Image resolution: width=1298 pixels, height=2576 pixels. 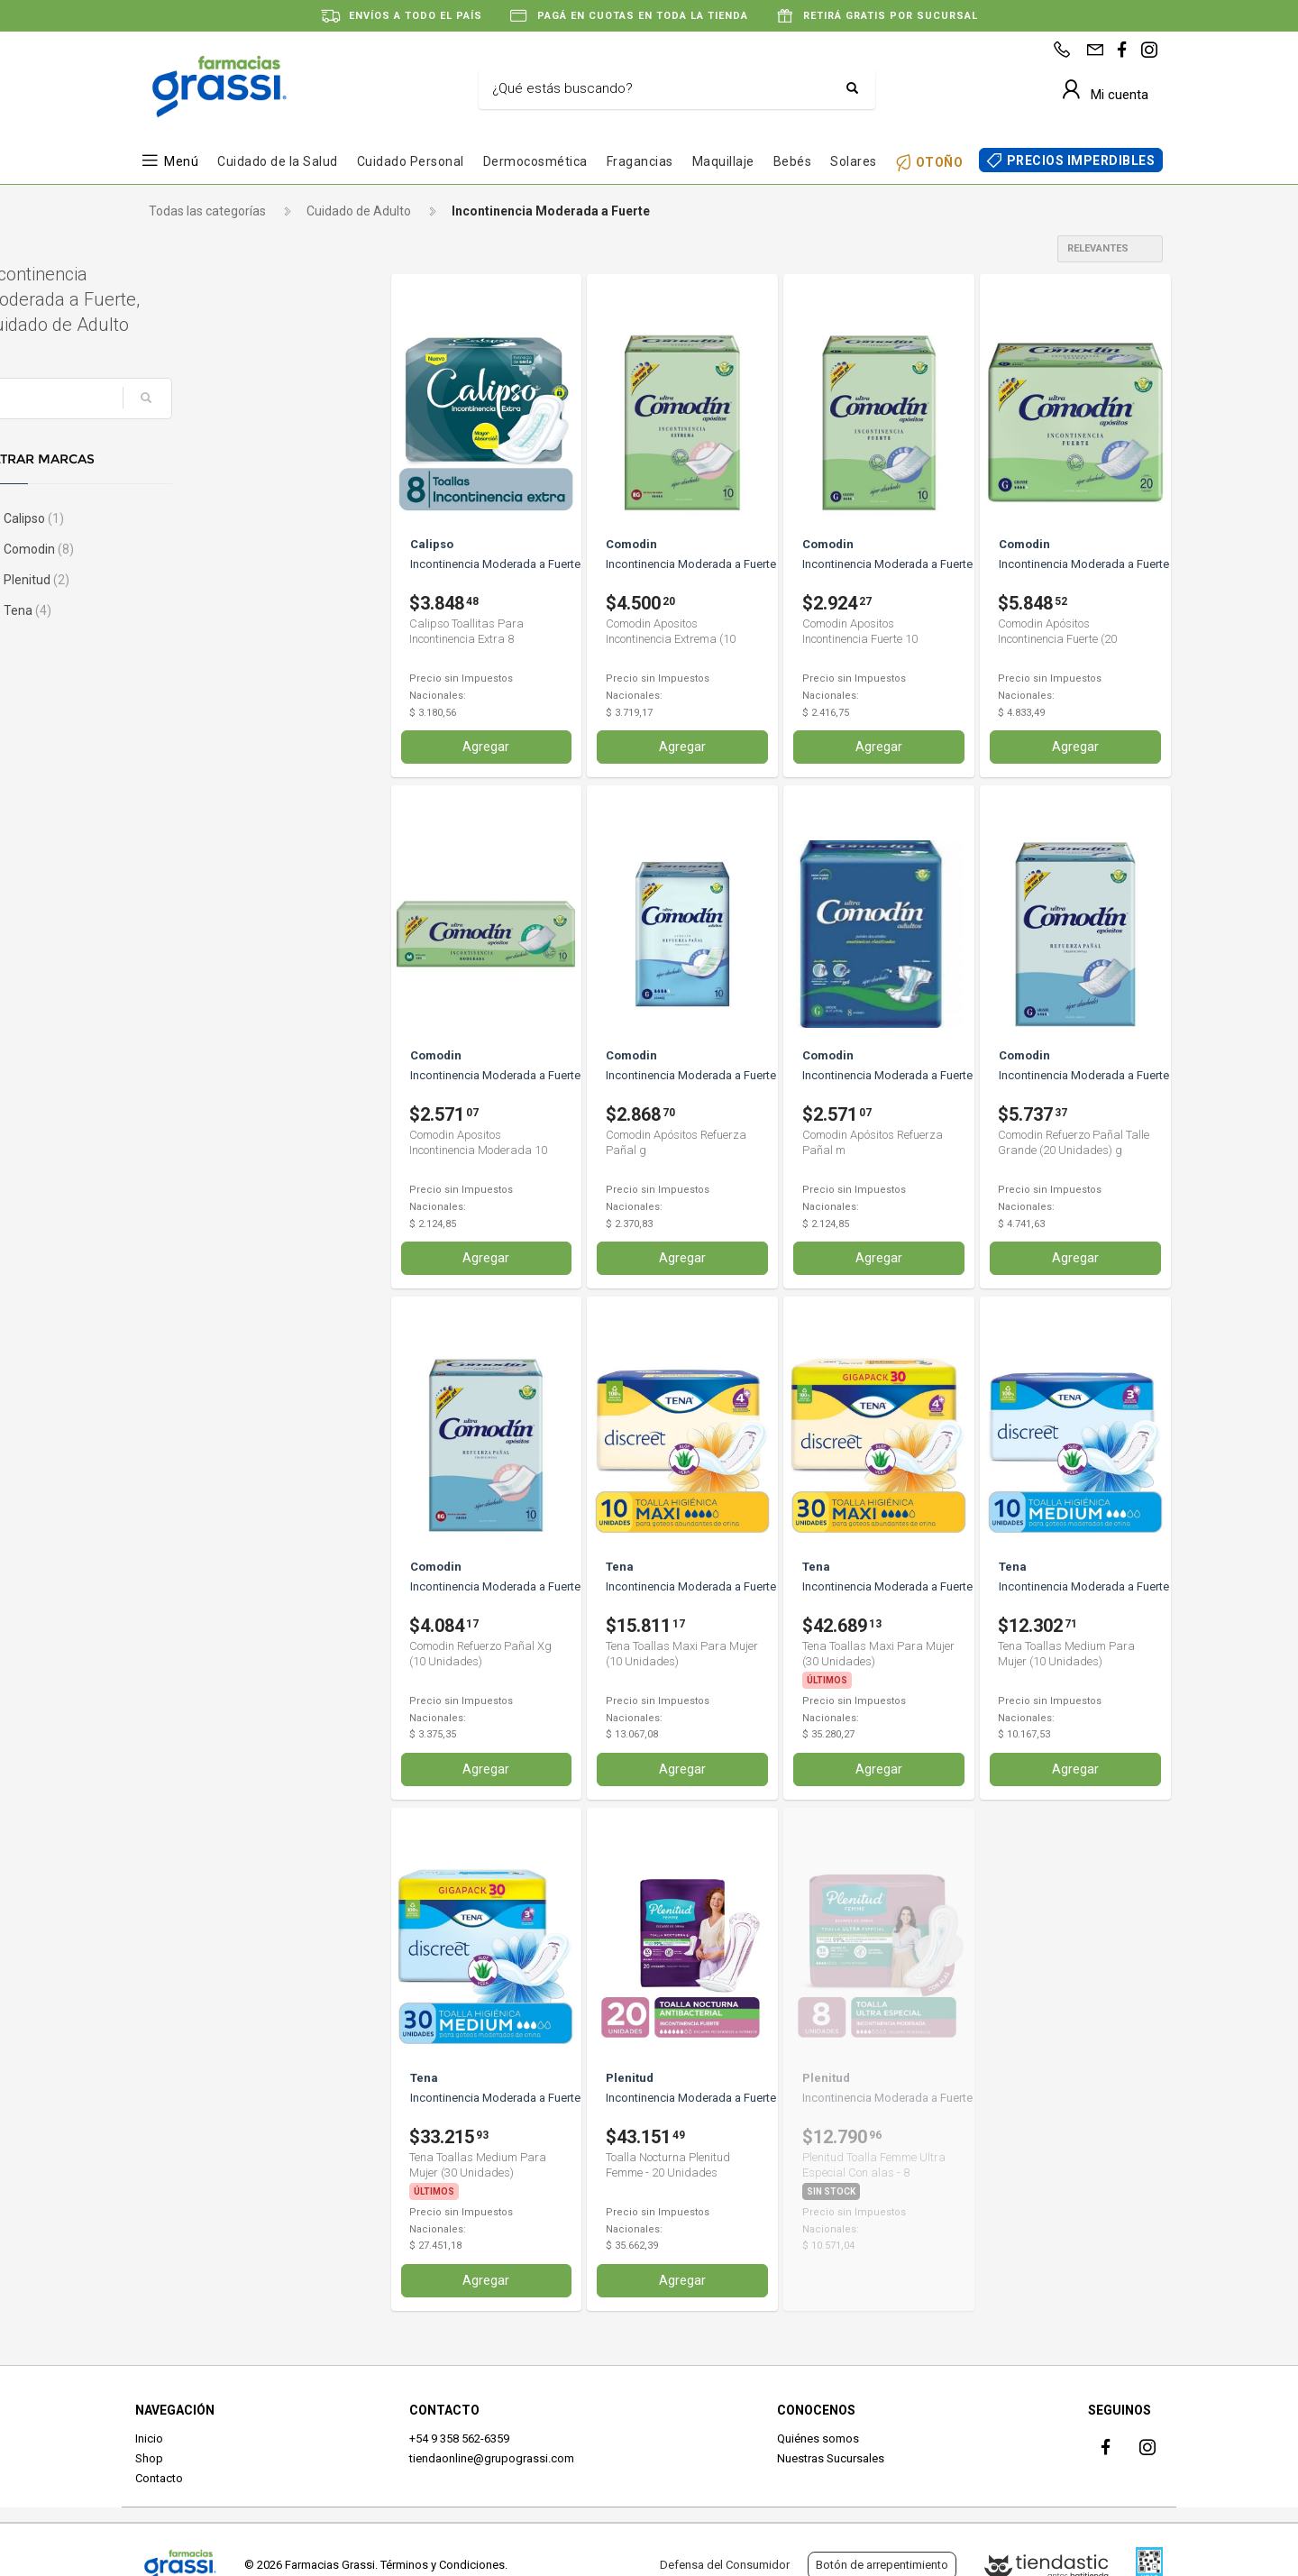 What do you see at coordinates (189, 549) in the screenshot?
I see `Comodin` at bounding box center [189, 549].